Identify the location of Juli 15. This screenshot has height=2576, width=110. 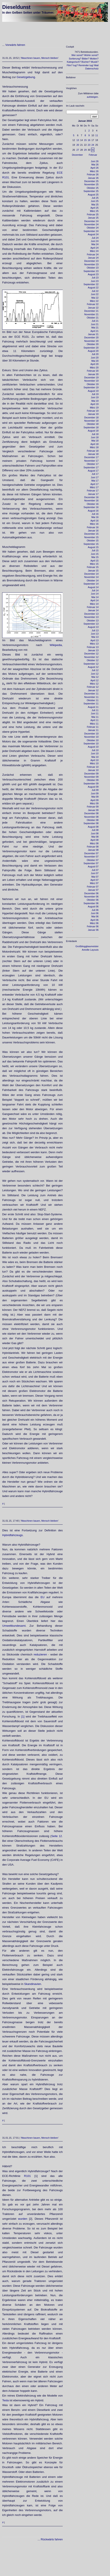
(95, 550).